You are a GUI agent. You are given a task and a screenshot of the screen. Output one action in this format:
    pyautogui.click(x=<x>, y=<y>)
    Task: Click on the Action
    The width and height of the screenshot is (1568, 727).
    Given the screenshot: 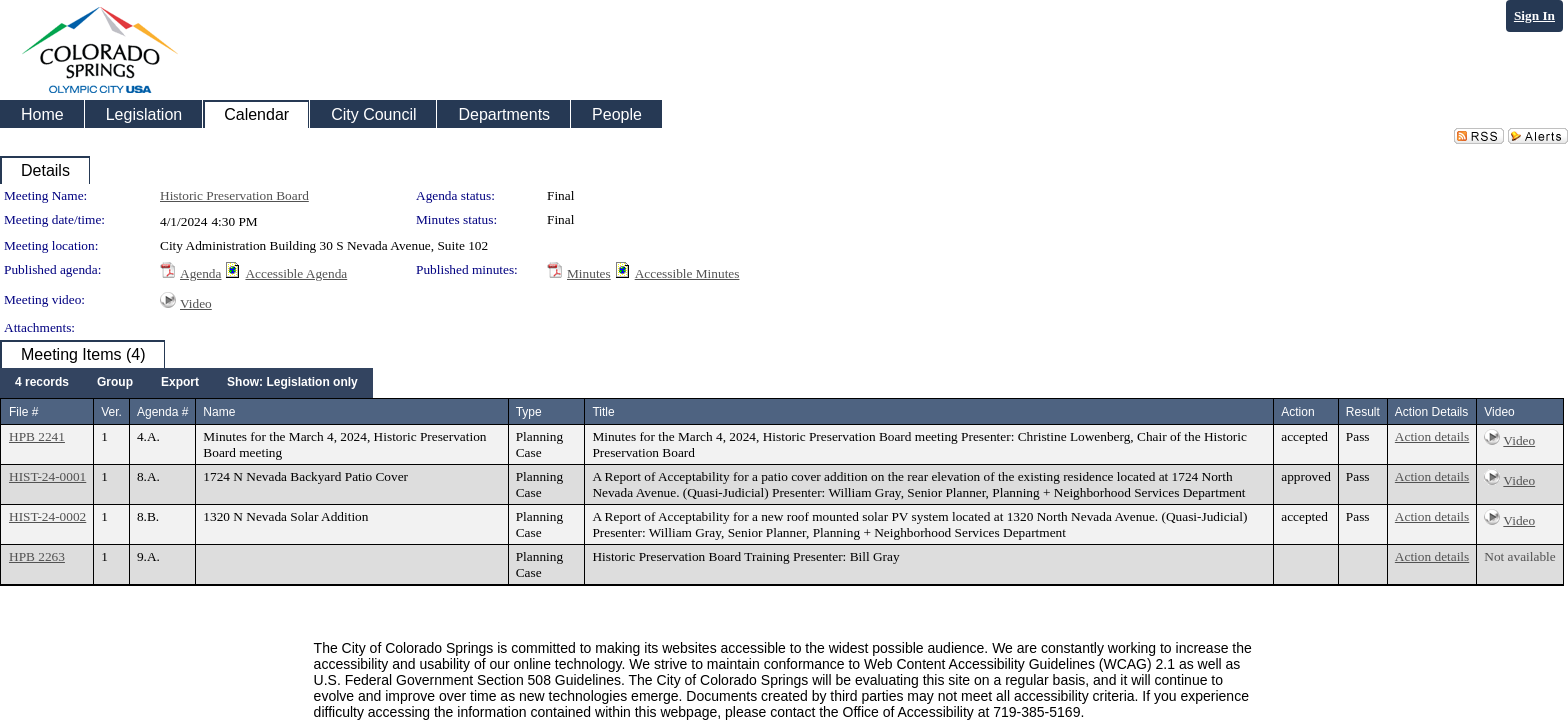 What is the action you would take?
    pyautogui.click(x=1297, y=412)
    